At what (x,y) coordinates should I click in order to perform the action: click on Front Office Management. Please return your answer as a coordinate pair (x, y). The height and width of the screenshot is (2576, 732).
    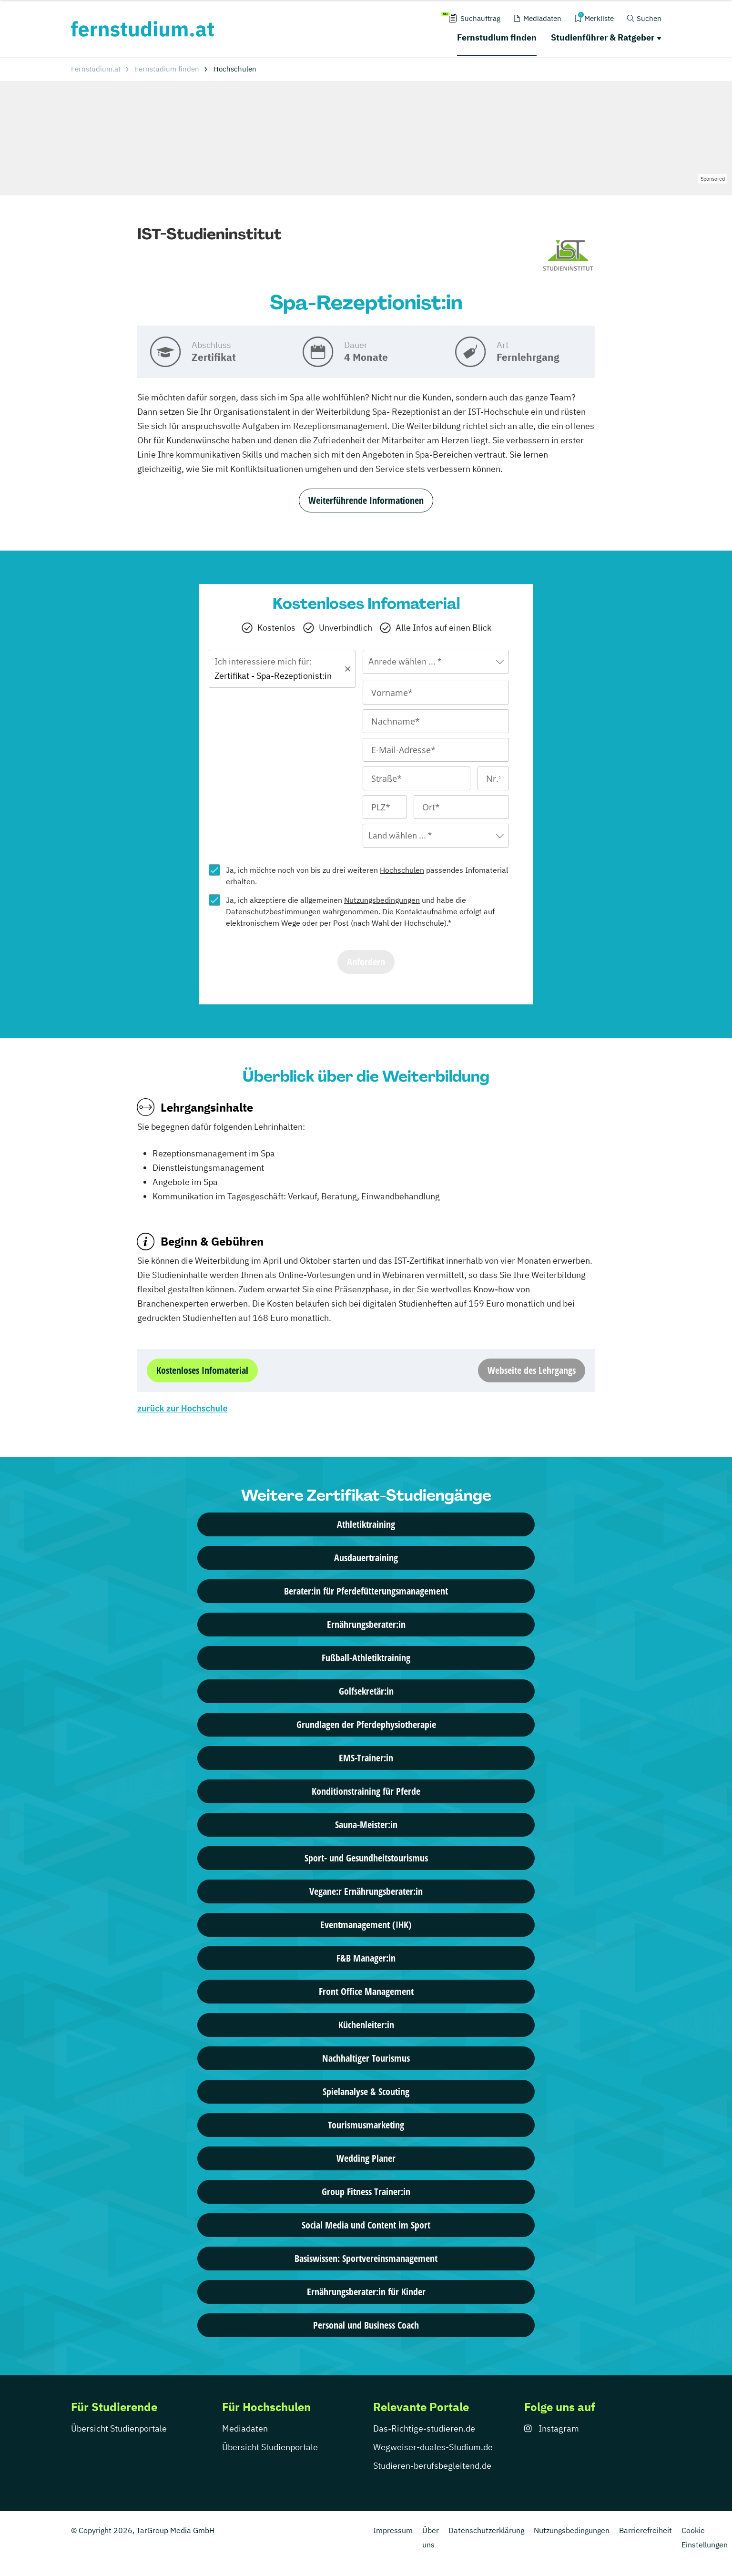
    Looking at the image, I should click on (366, 1991).